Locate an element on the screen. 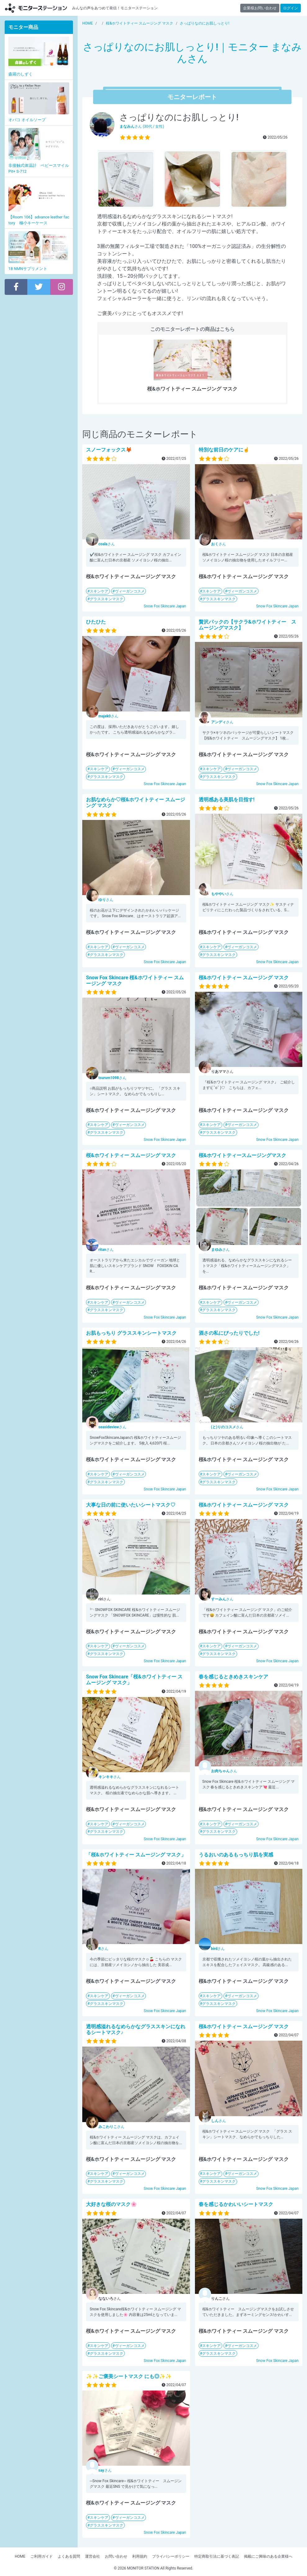 The width and height of the screenshot is (307, 2576). さん is located at coordinates (106, 544).